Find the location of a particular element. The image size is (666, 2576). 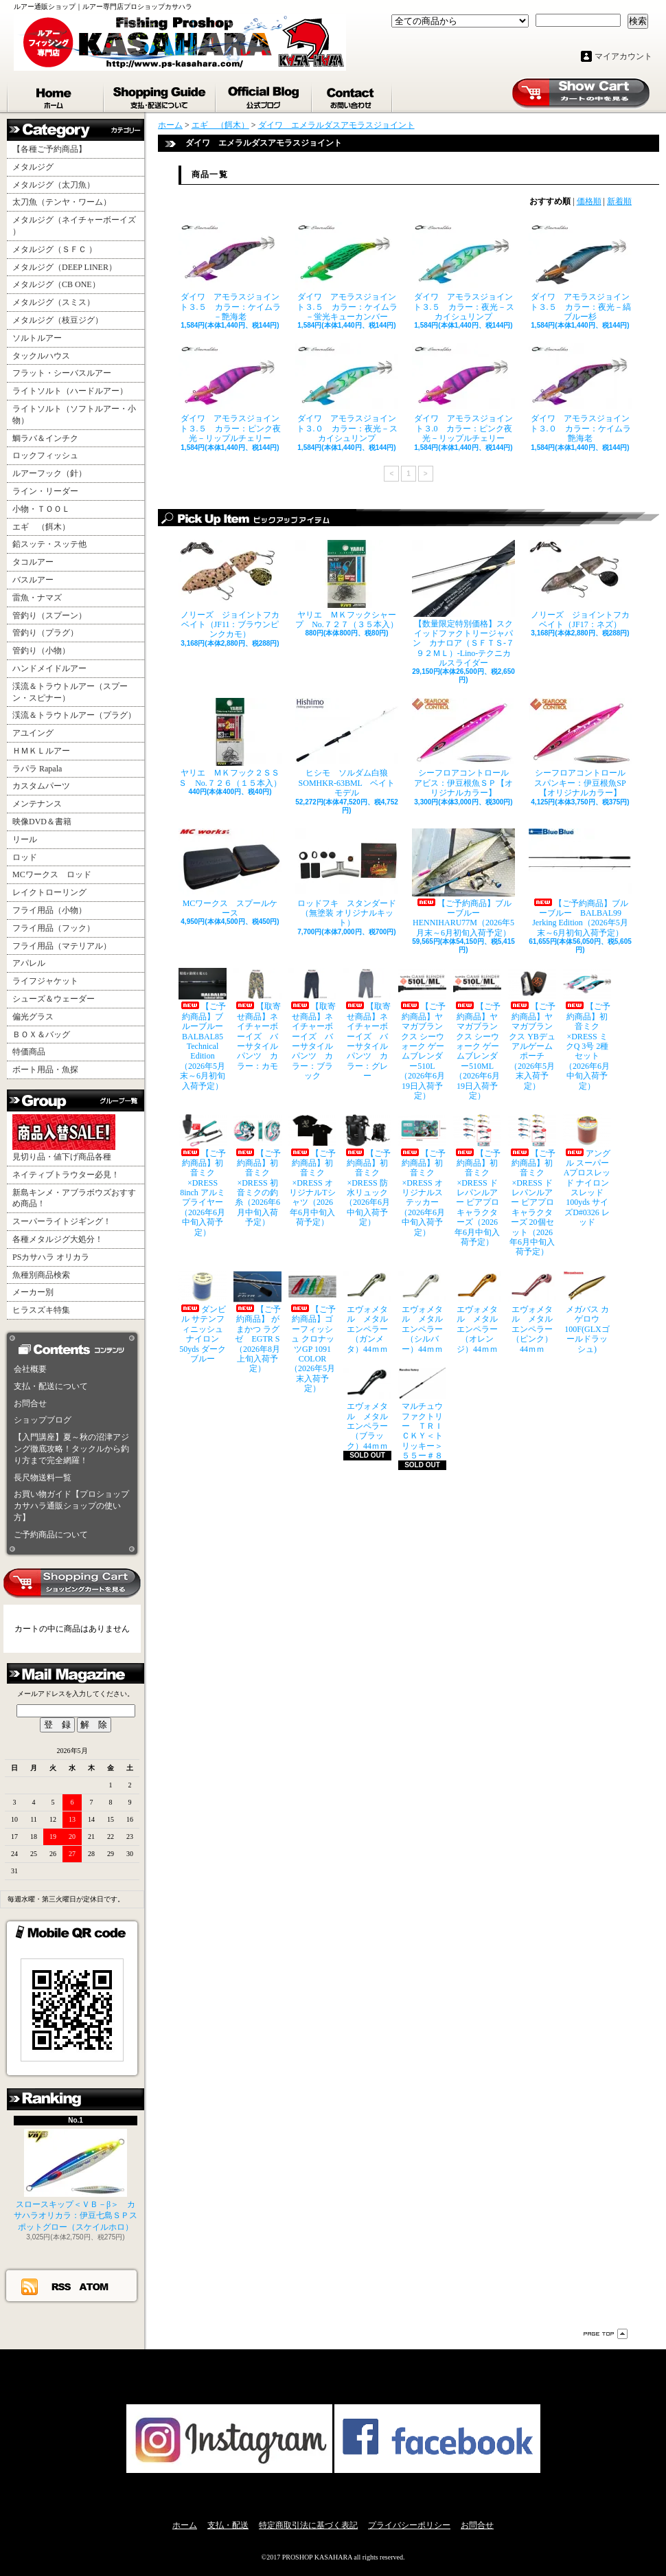

管釣り（プラグ） is located at coordinates (45, 632).